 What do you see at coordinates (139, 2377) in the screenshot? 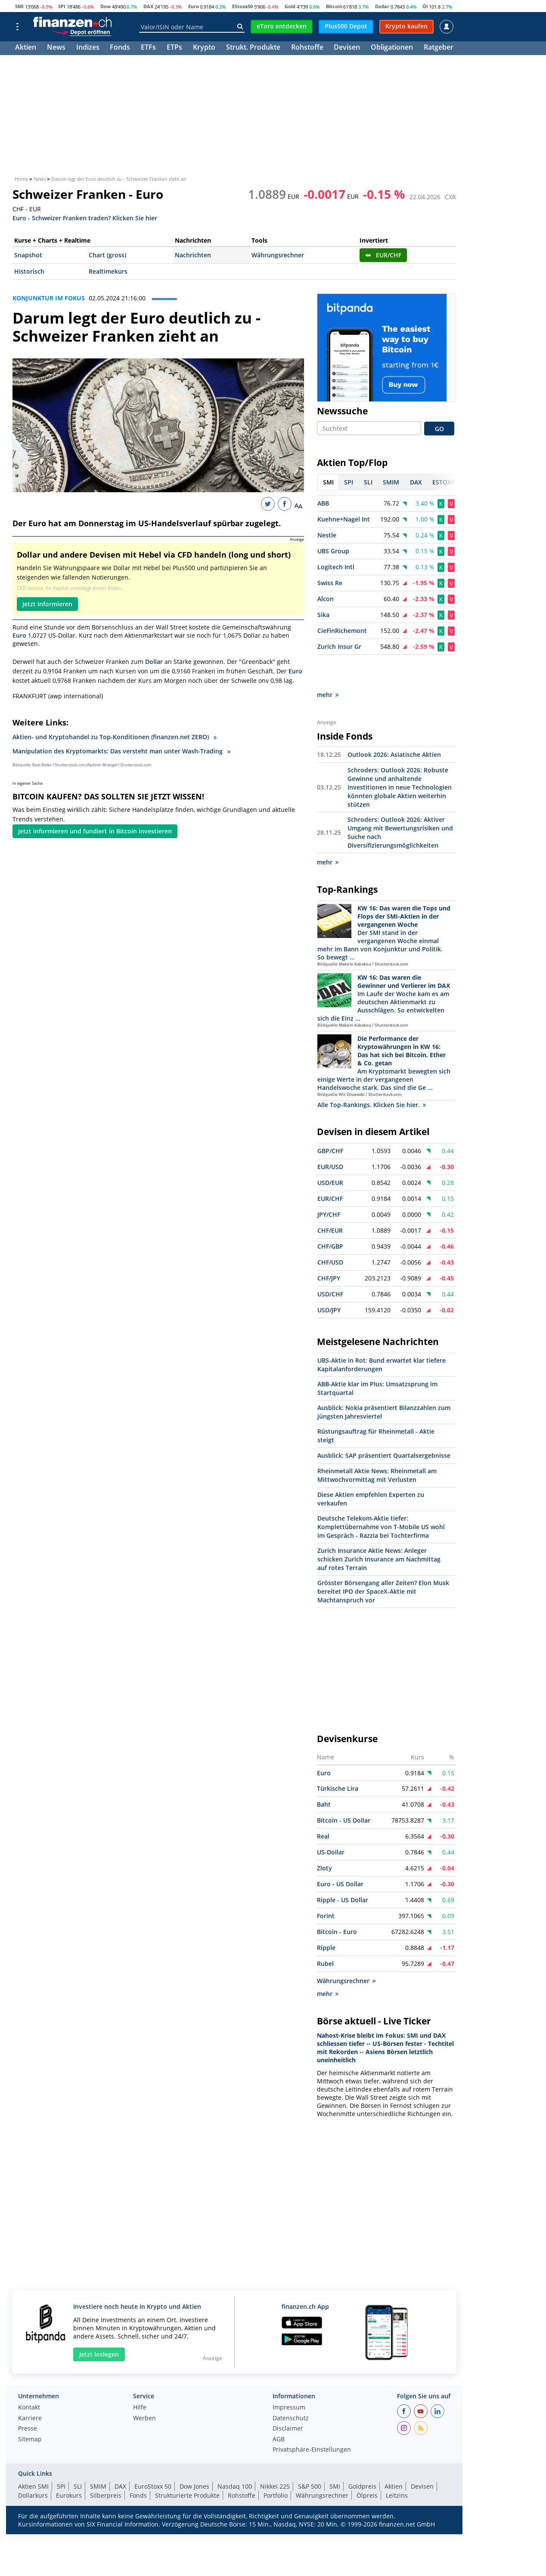
I see `Hilfe` at bounding box center [139, 2377].